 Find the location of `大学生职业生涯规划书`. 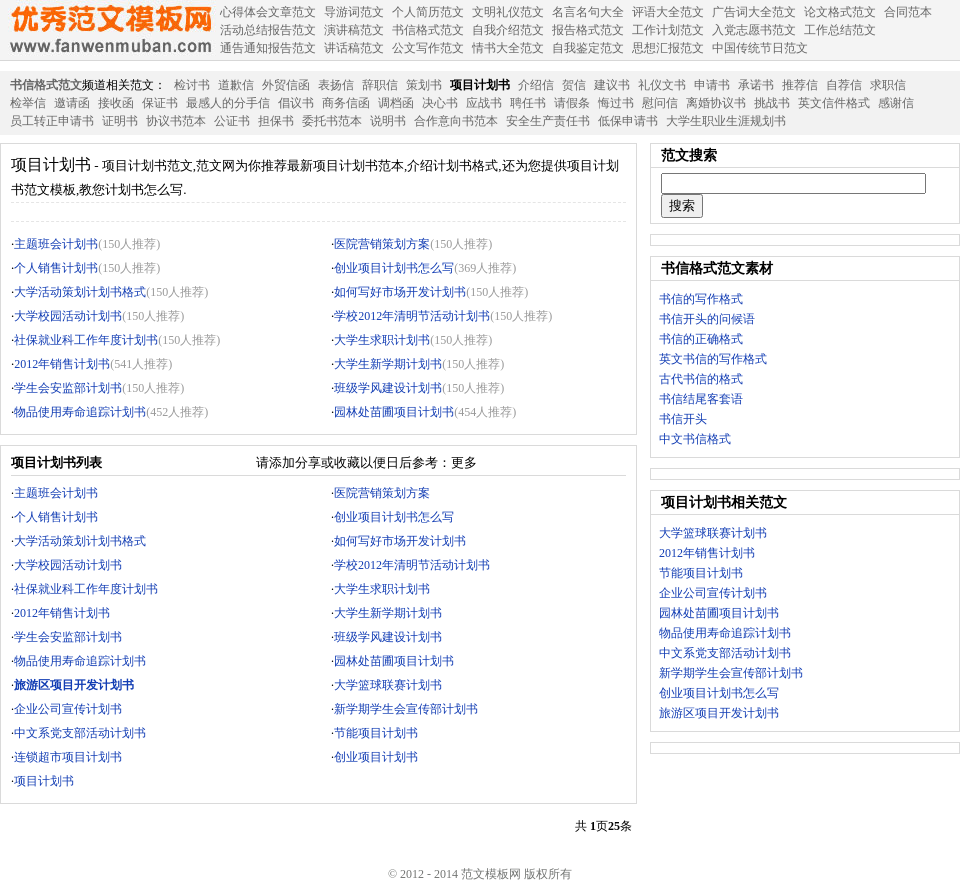

大学生职业生涯规划书 is located at coordinates (726, 121).